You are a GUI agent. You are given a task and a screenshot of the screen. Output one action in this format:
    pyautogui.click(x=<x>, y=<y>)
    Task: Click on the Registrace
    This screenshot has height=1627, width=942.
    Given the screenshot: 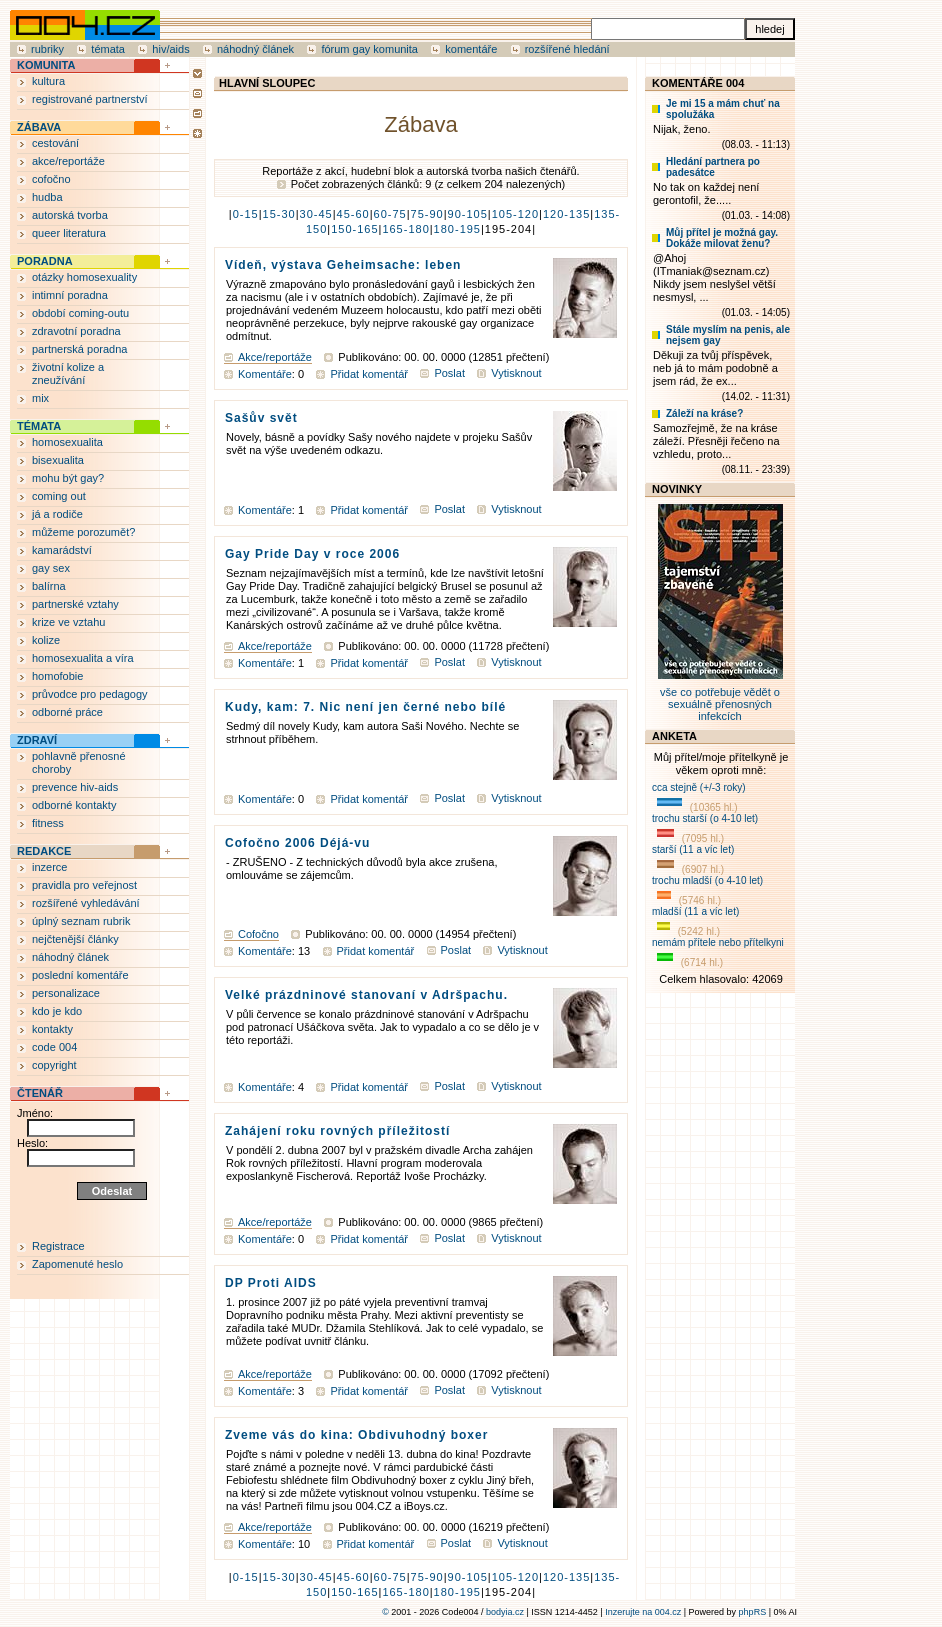 What is the action you would take?
    pyautogui.click(x=58, y=1246)
    